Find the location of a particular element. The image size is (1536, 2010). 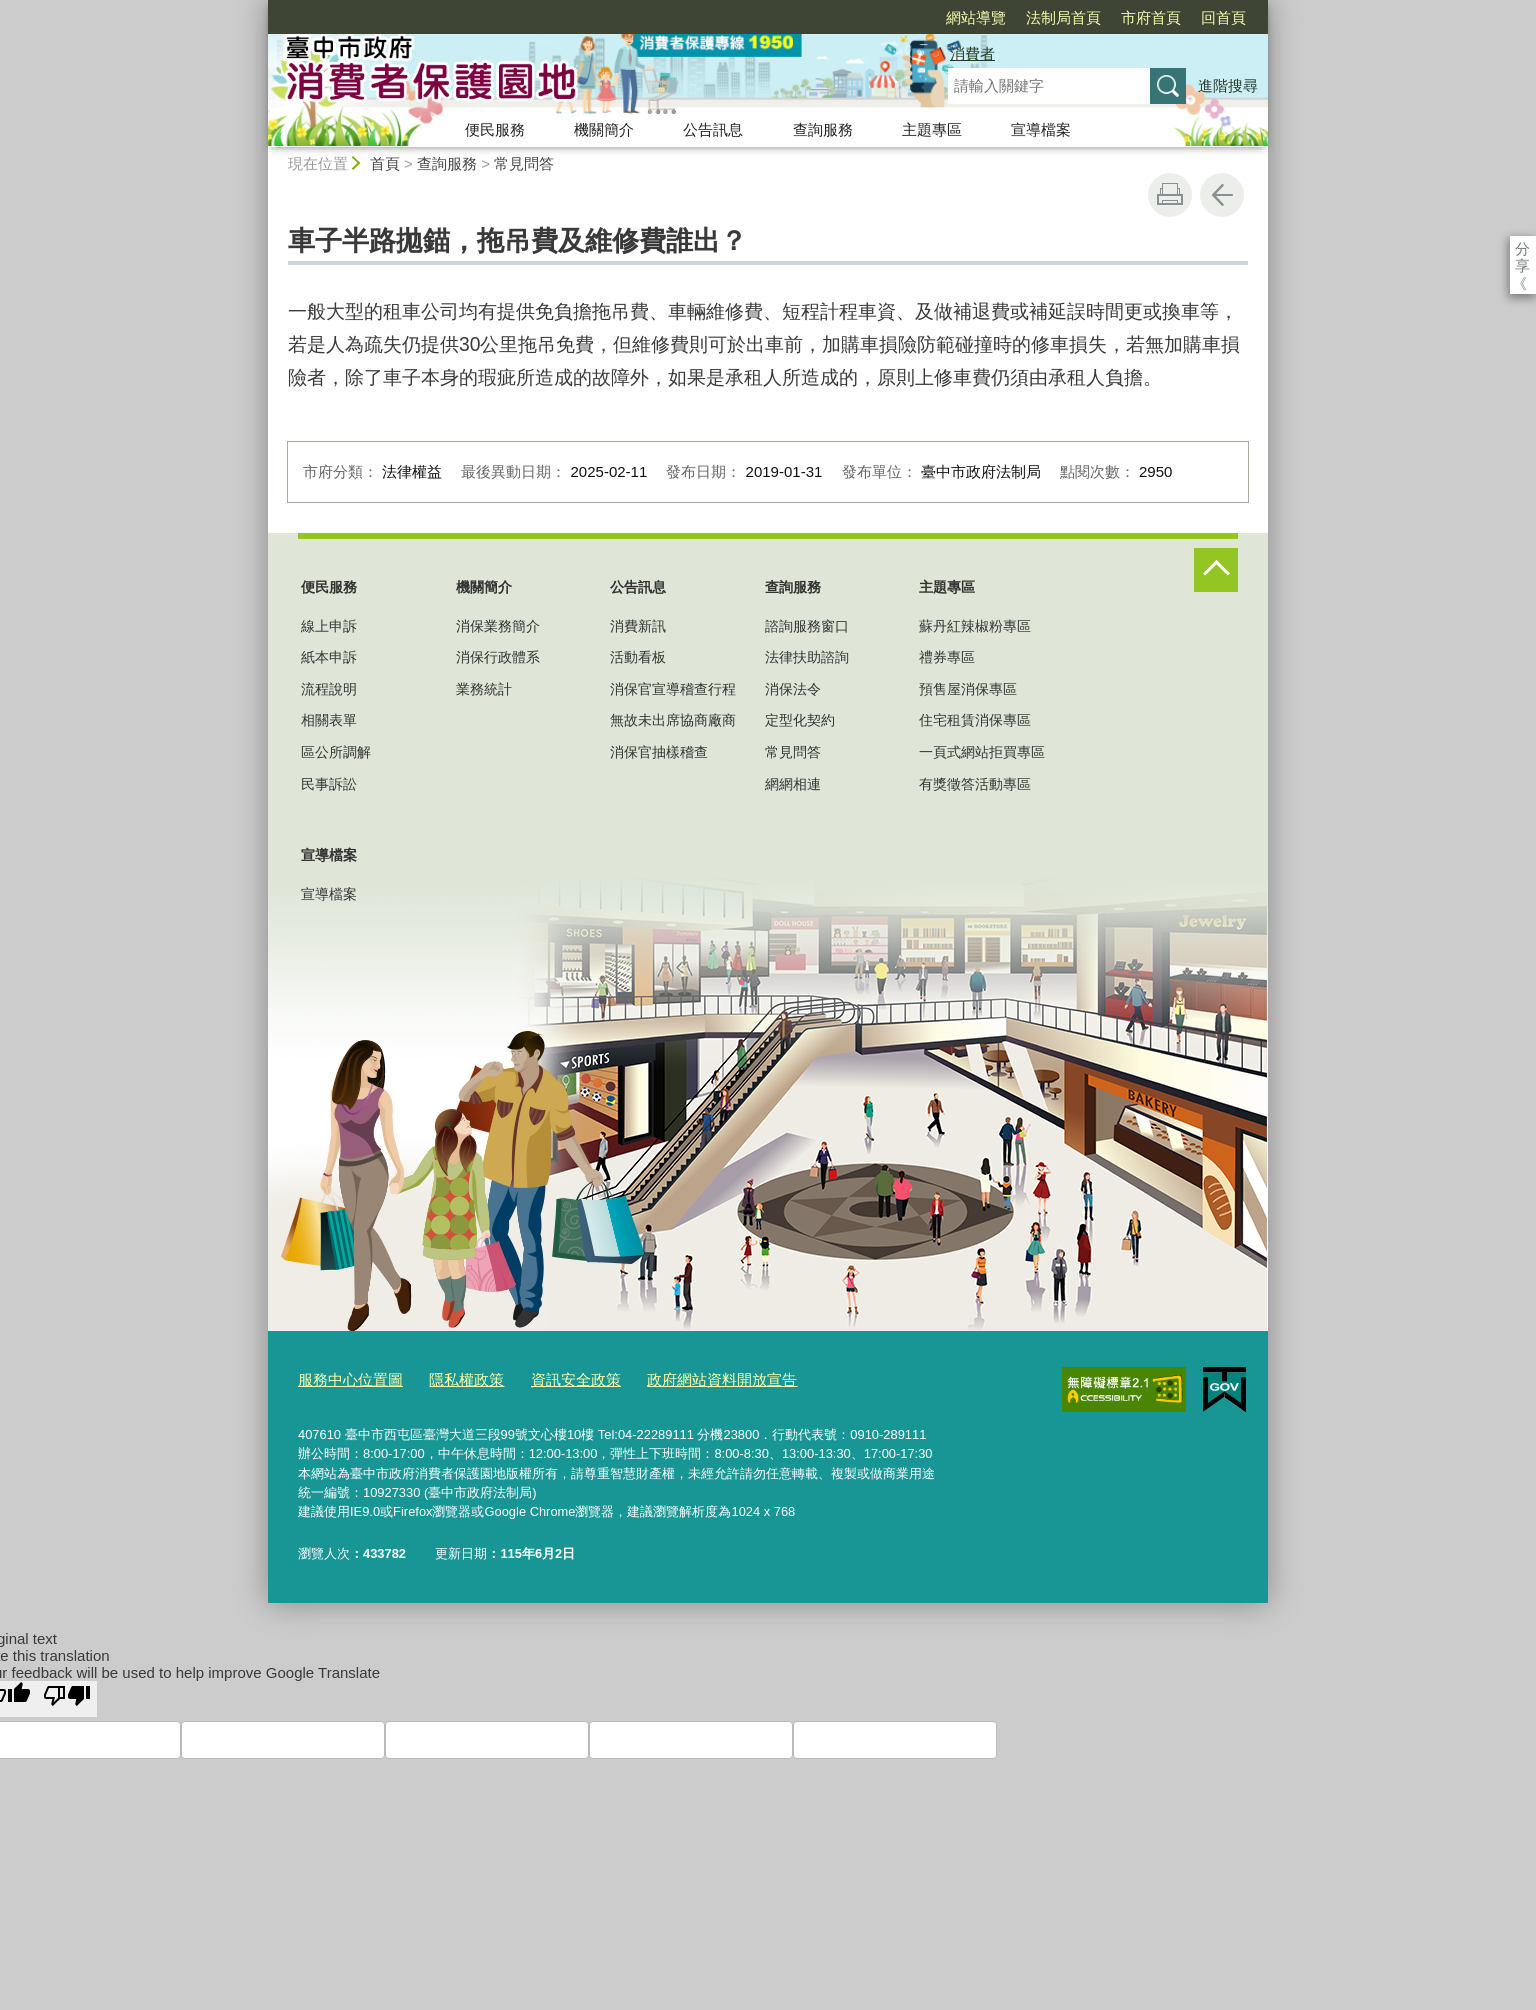

流程說明 is located at coordinates (329, 689).